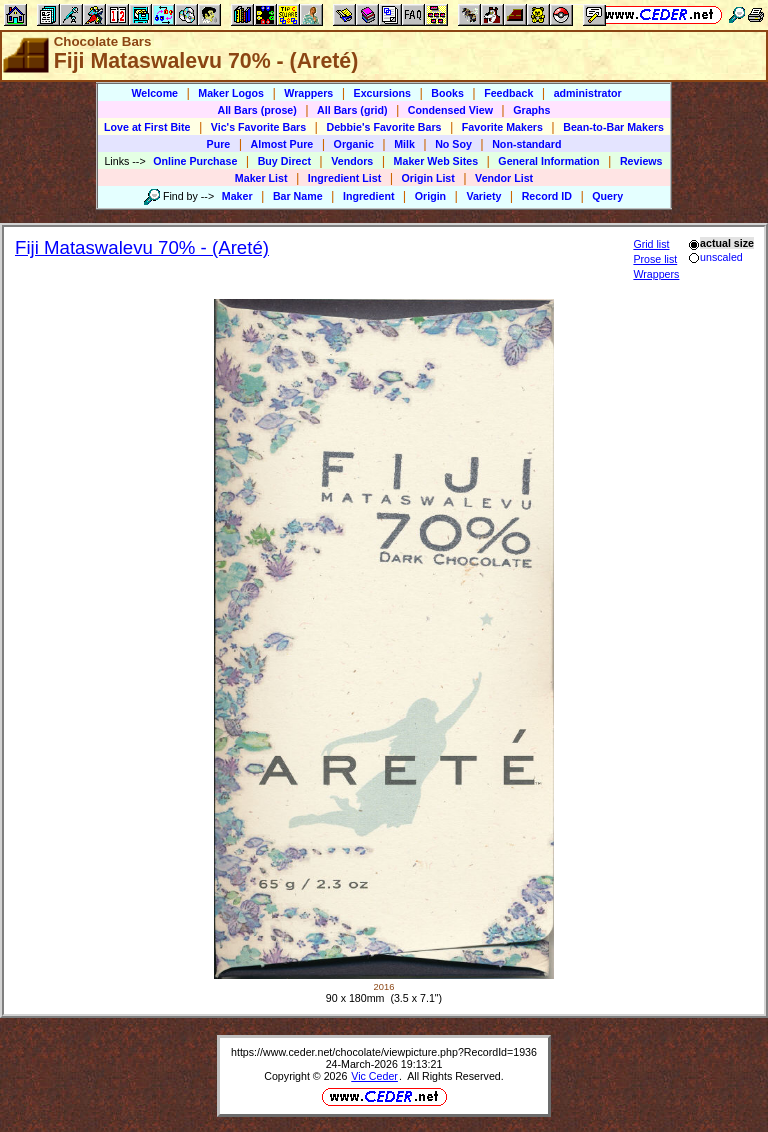 This screenshot has width=768, height=1132. What do you see at coordinates (154, 93) in the screenshot?
I see `Welcome` at bounding box center [154, 93].